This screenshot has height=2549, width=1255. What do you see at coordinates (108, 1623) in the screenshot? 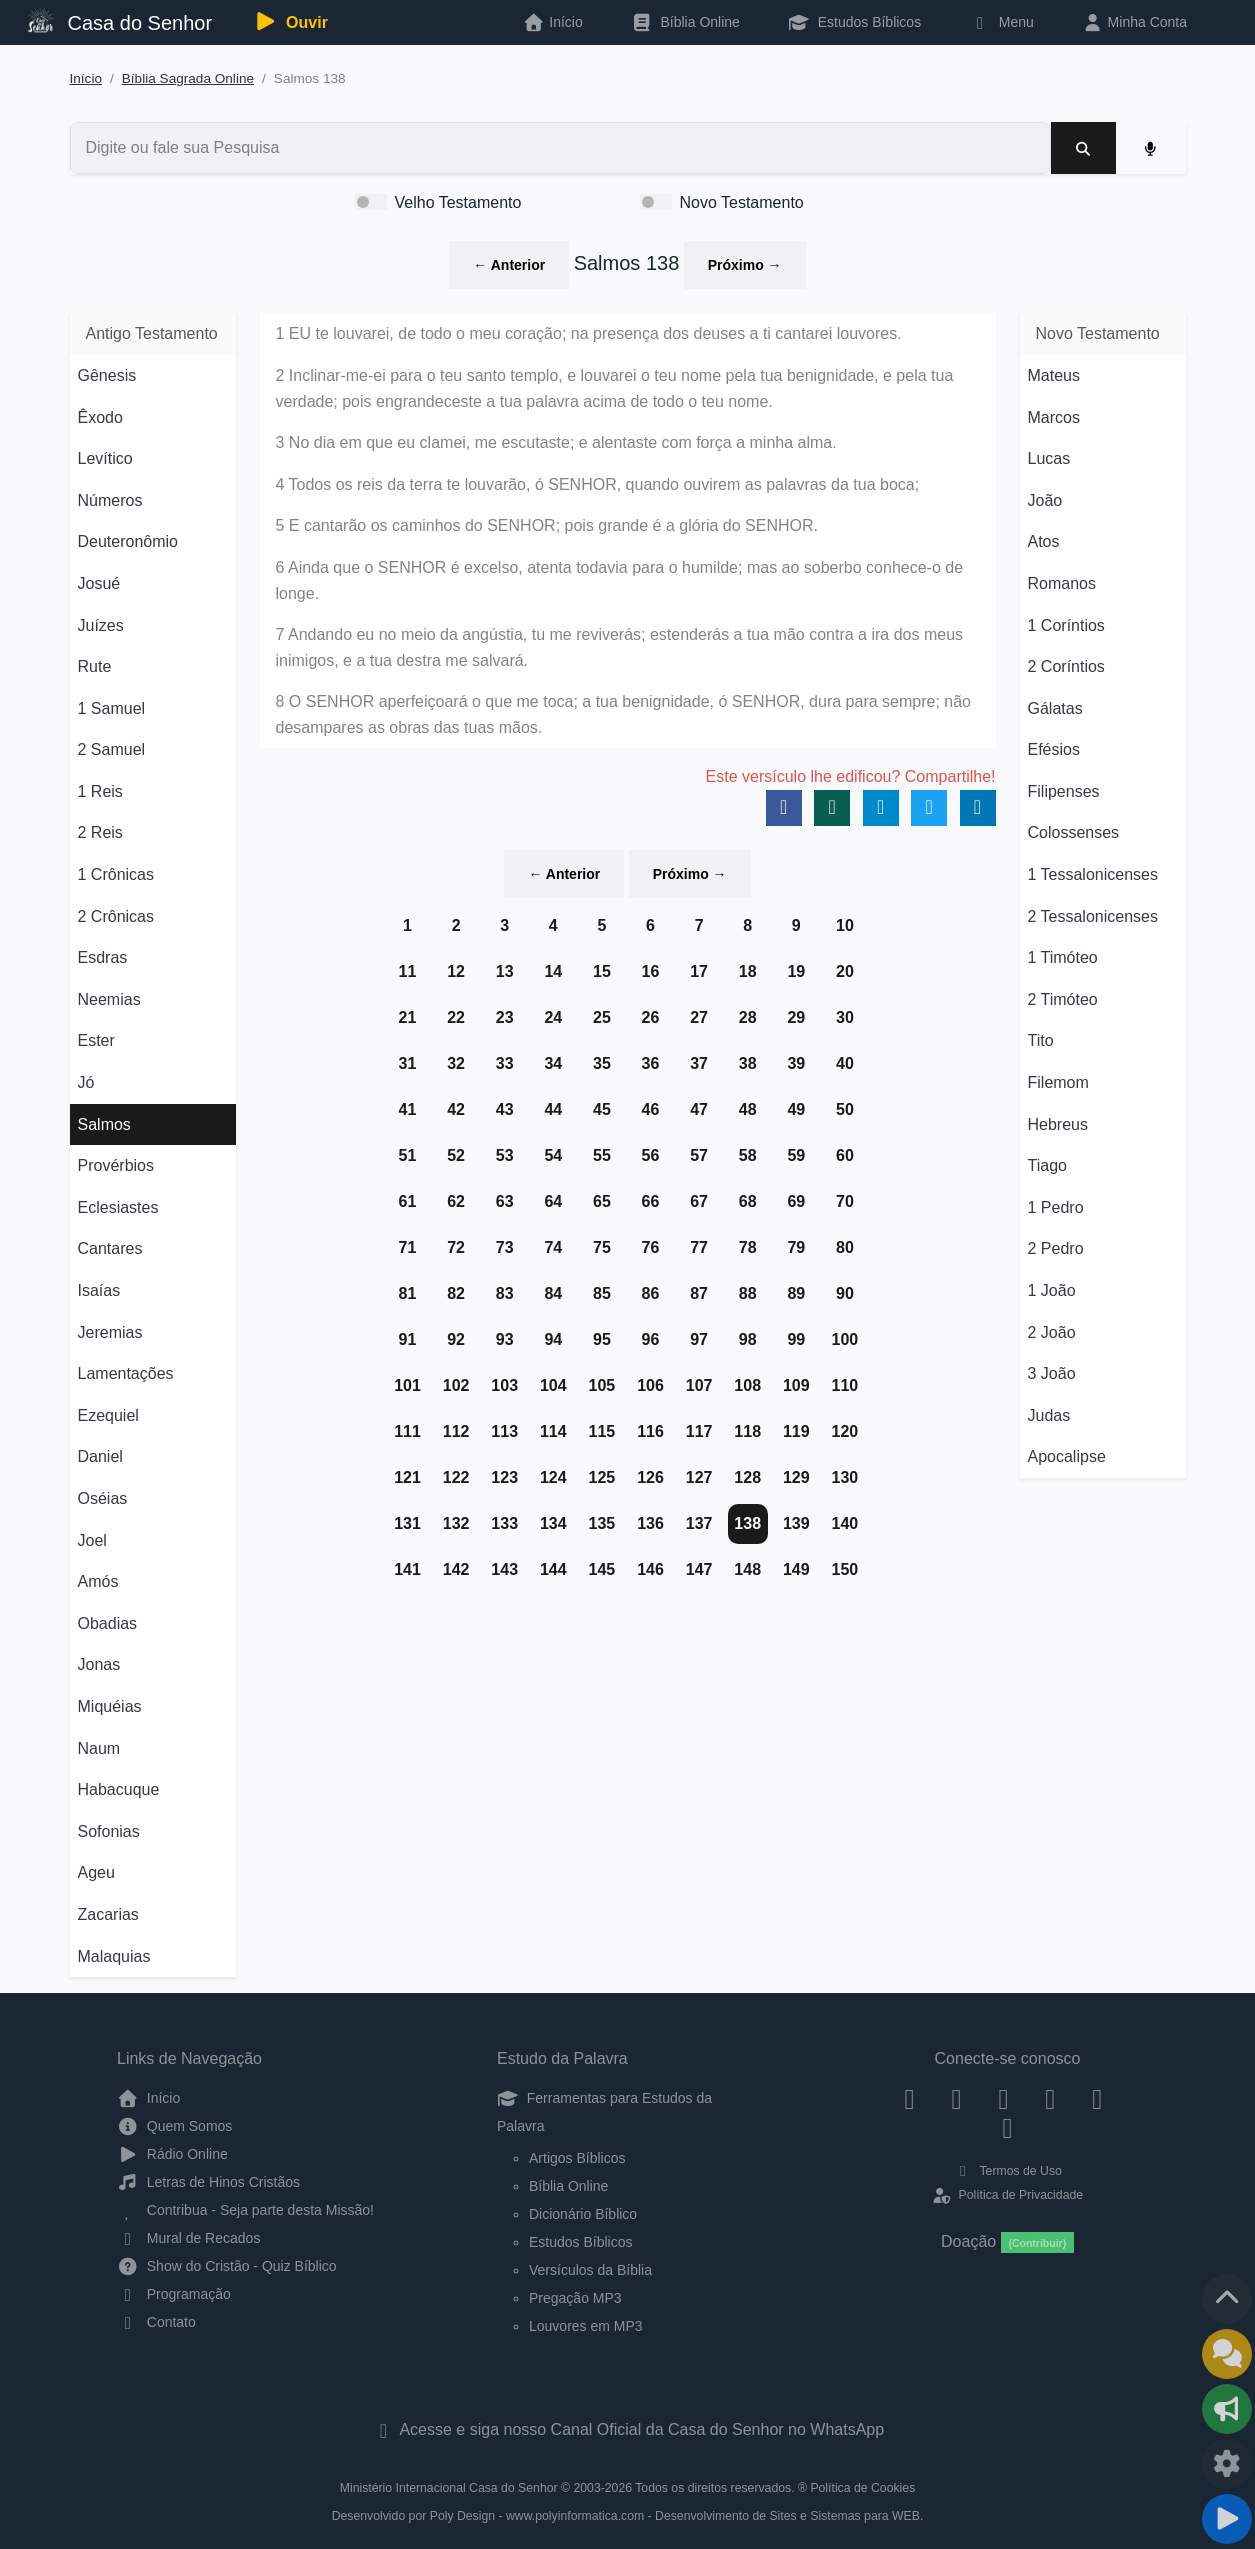
I see `Obadias` at bounding box center [108, 1623].